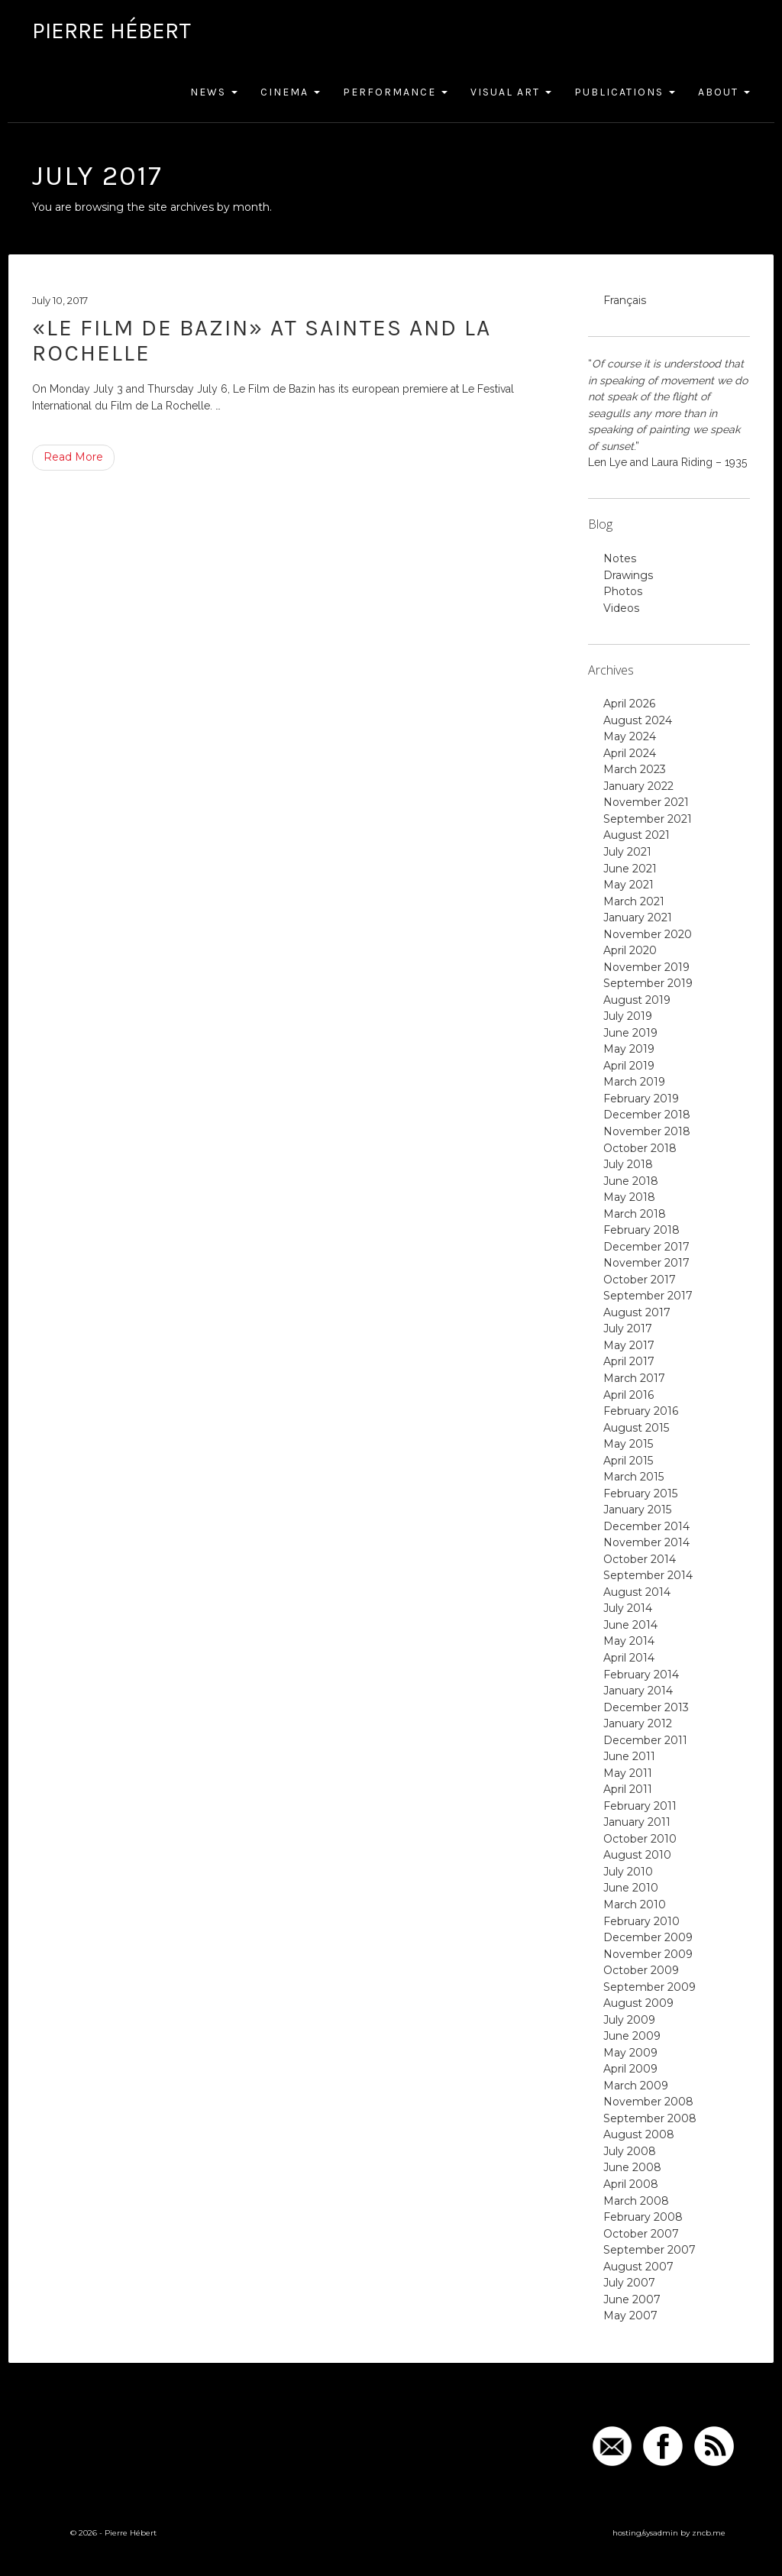 Image resolution: width=782 pixels, height=2576 pixels. I want to click on June 2014, so click(630, 1625).